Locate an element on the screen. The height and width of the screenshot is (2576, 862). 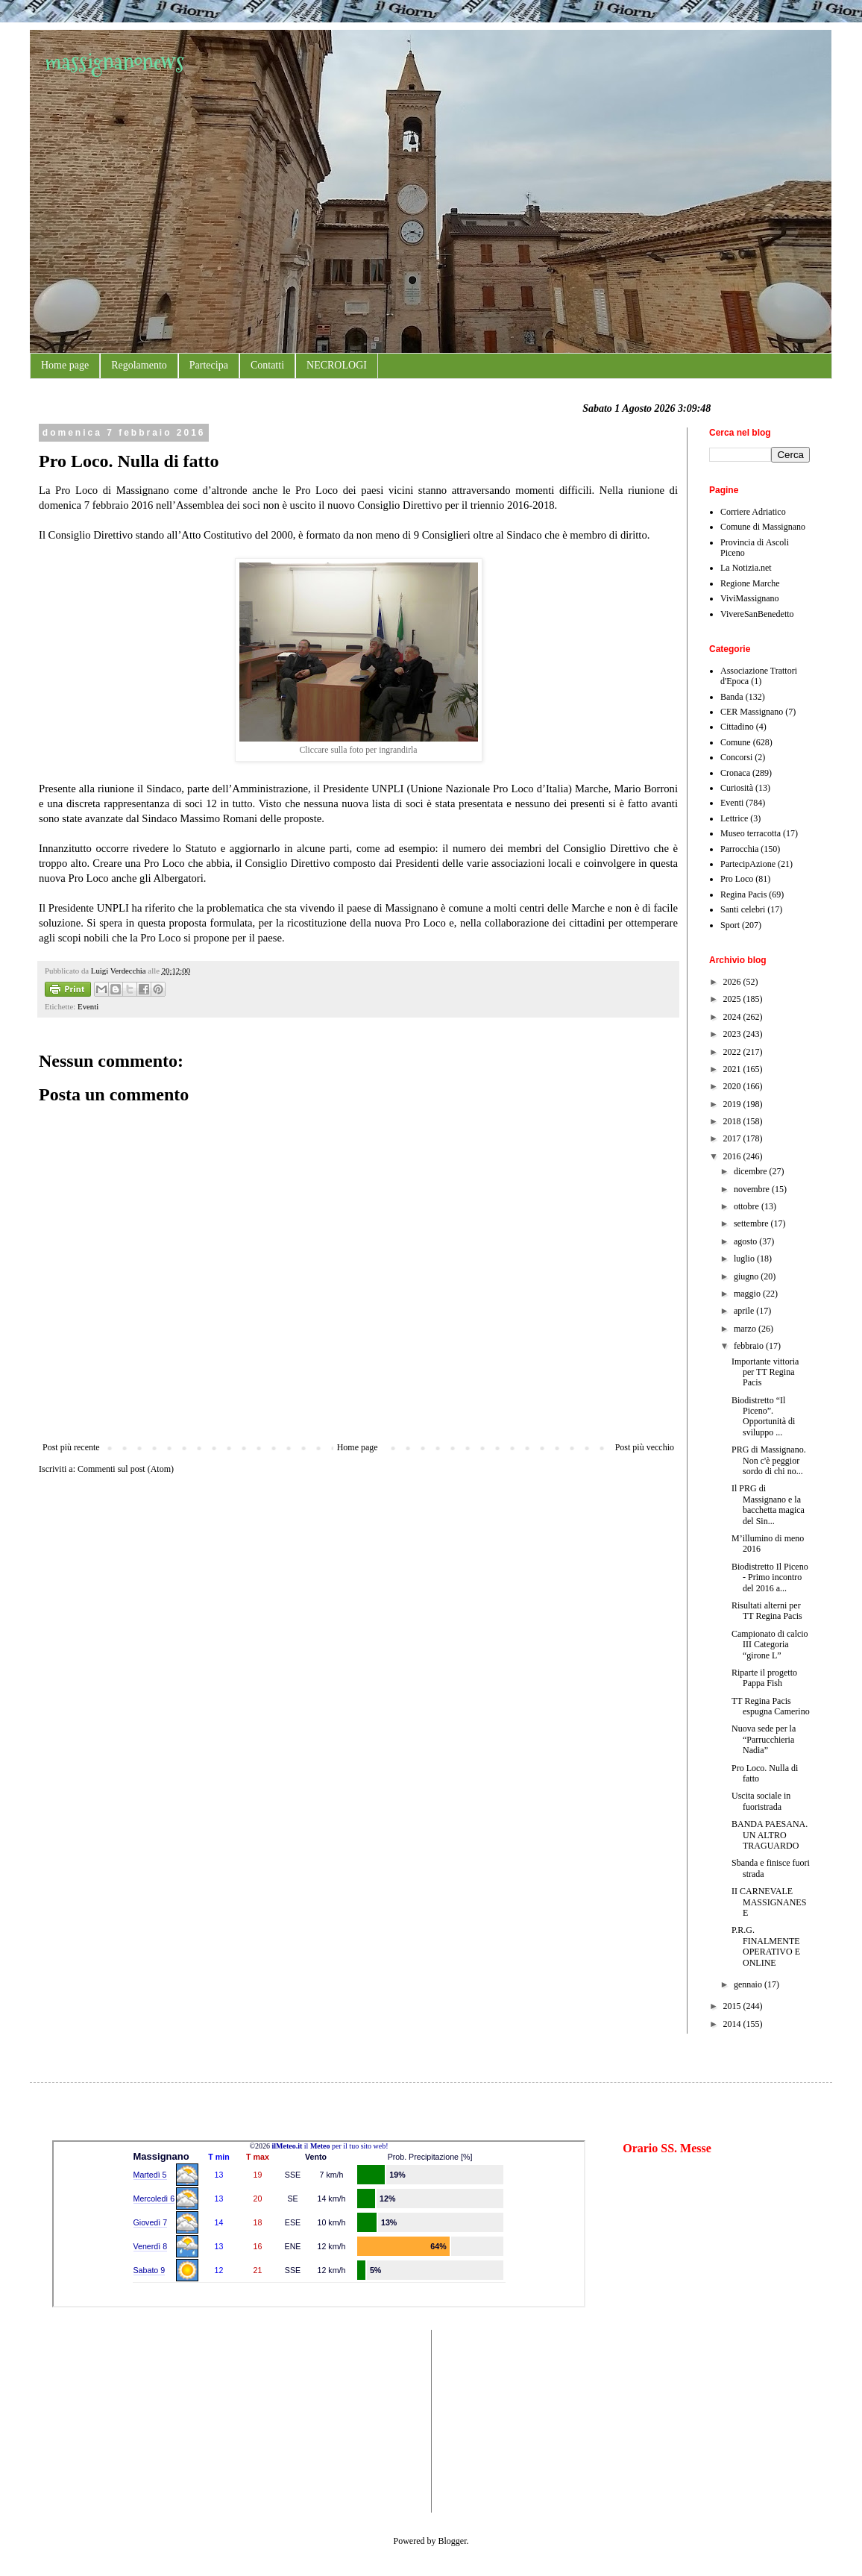
Cronaca is located at coordinates (735, 773).